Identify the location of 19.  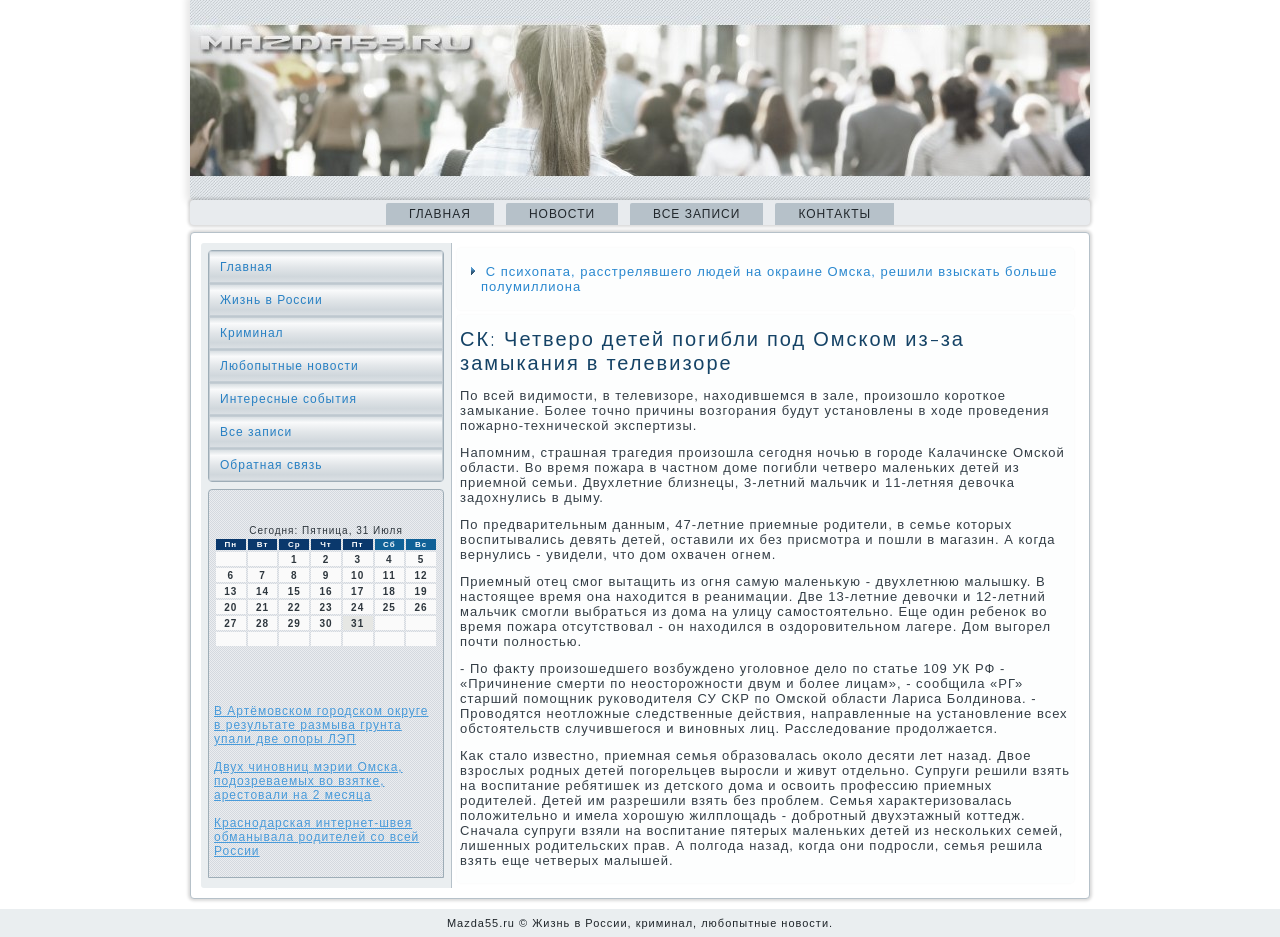
(421, 591).